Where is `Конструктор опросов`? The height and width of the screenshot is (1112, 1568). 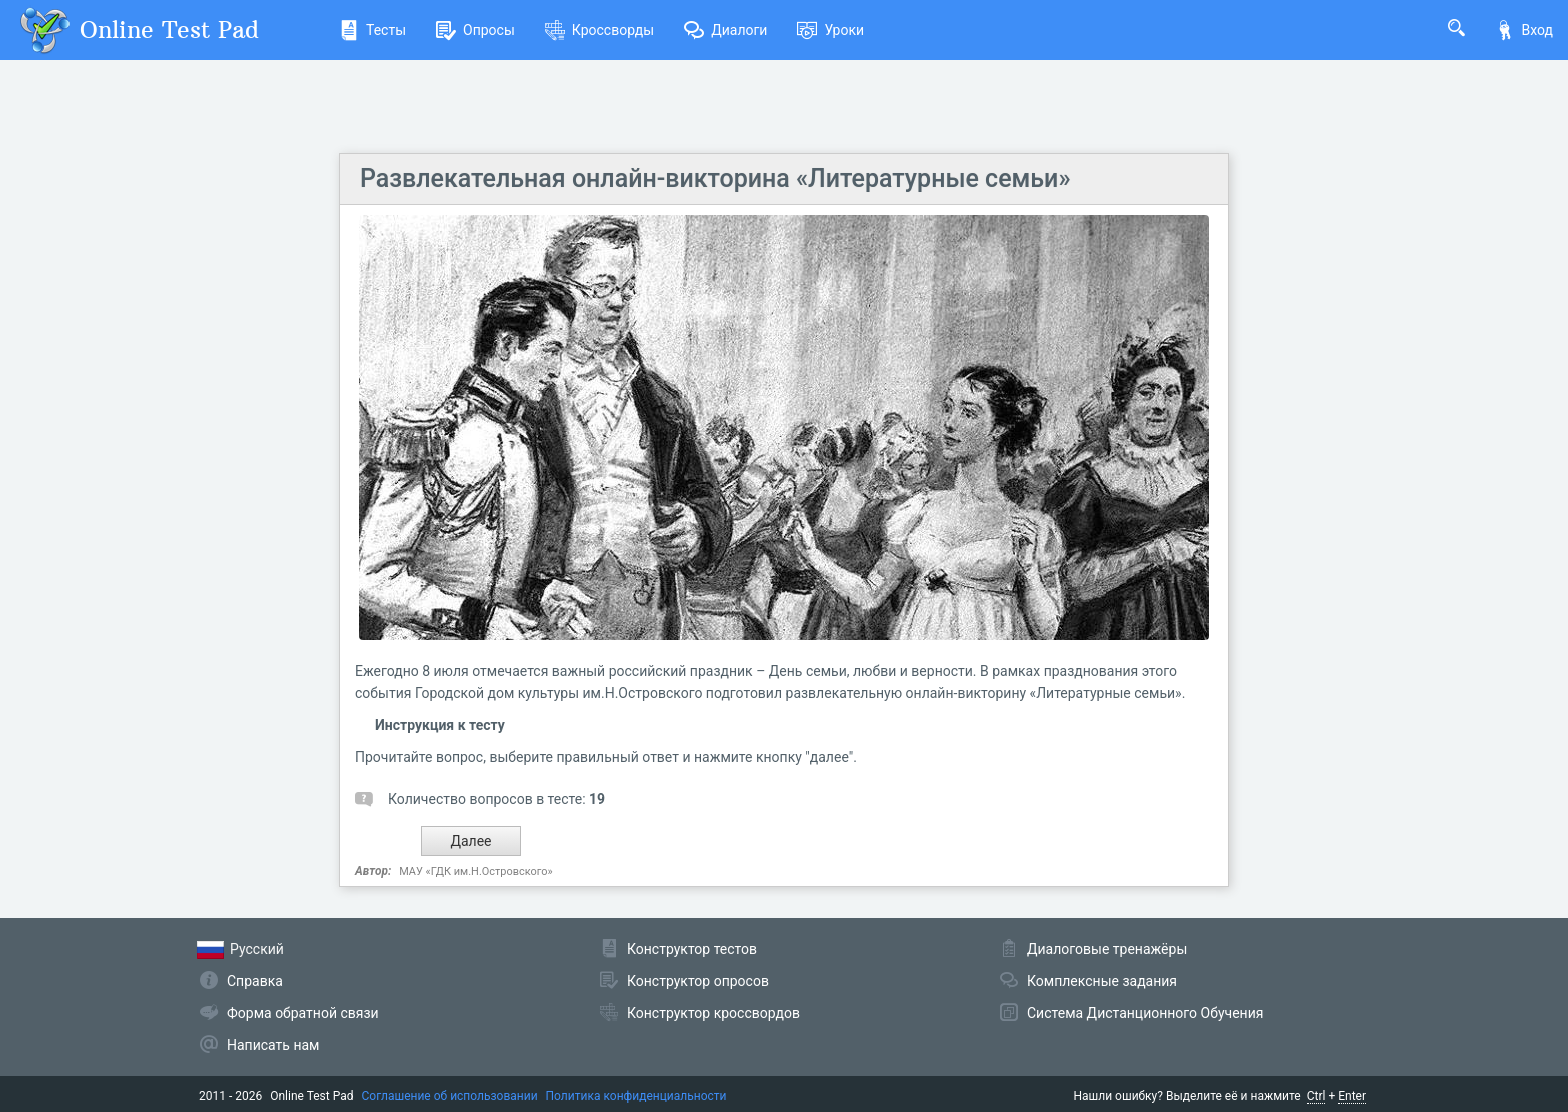 Конструктор опросов is located at coordinates (698, 981).